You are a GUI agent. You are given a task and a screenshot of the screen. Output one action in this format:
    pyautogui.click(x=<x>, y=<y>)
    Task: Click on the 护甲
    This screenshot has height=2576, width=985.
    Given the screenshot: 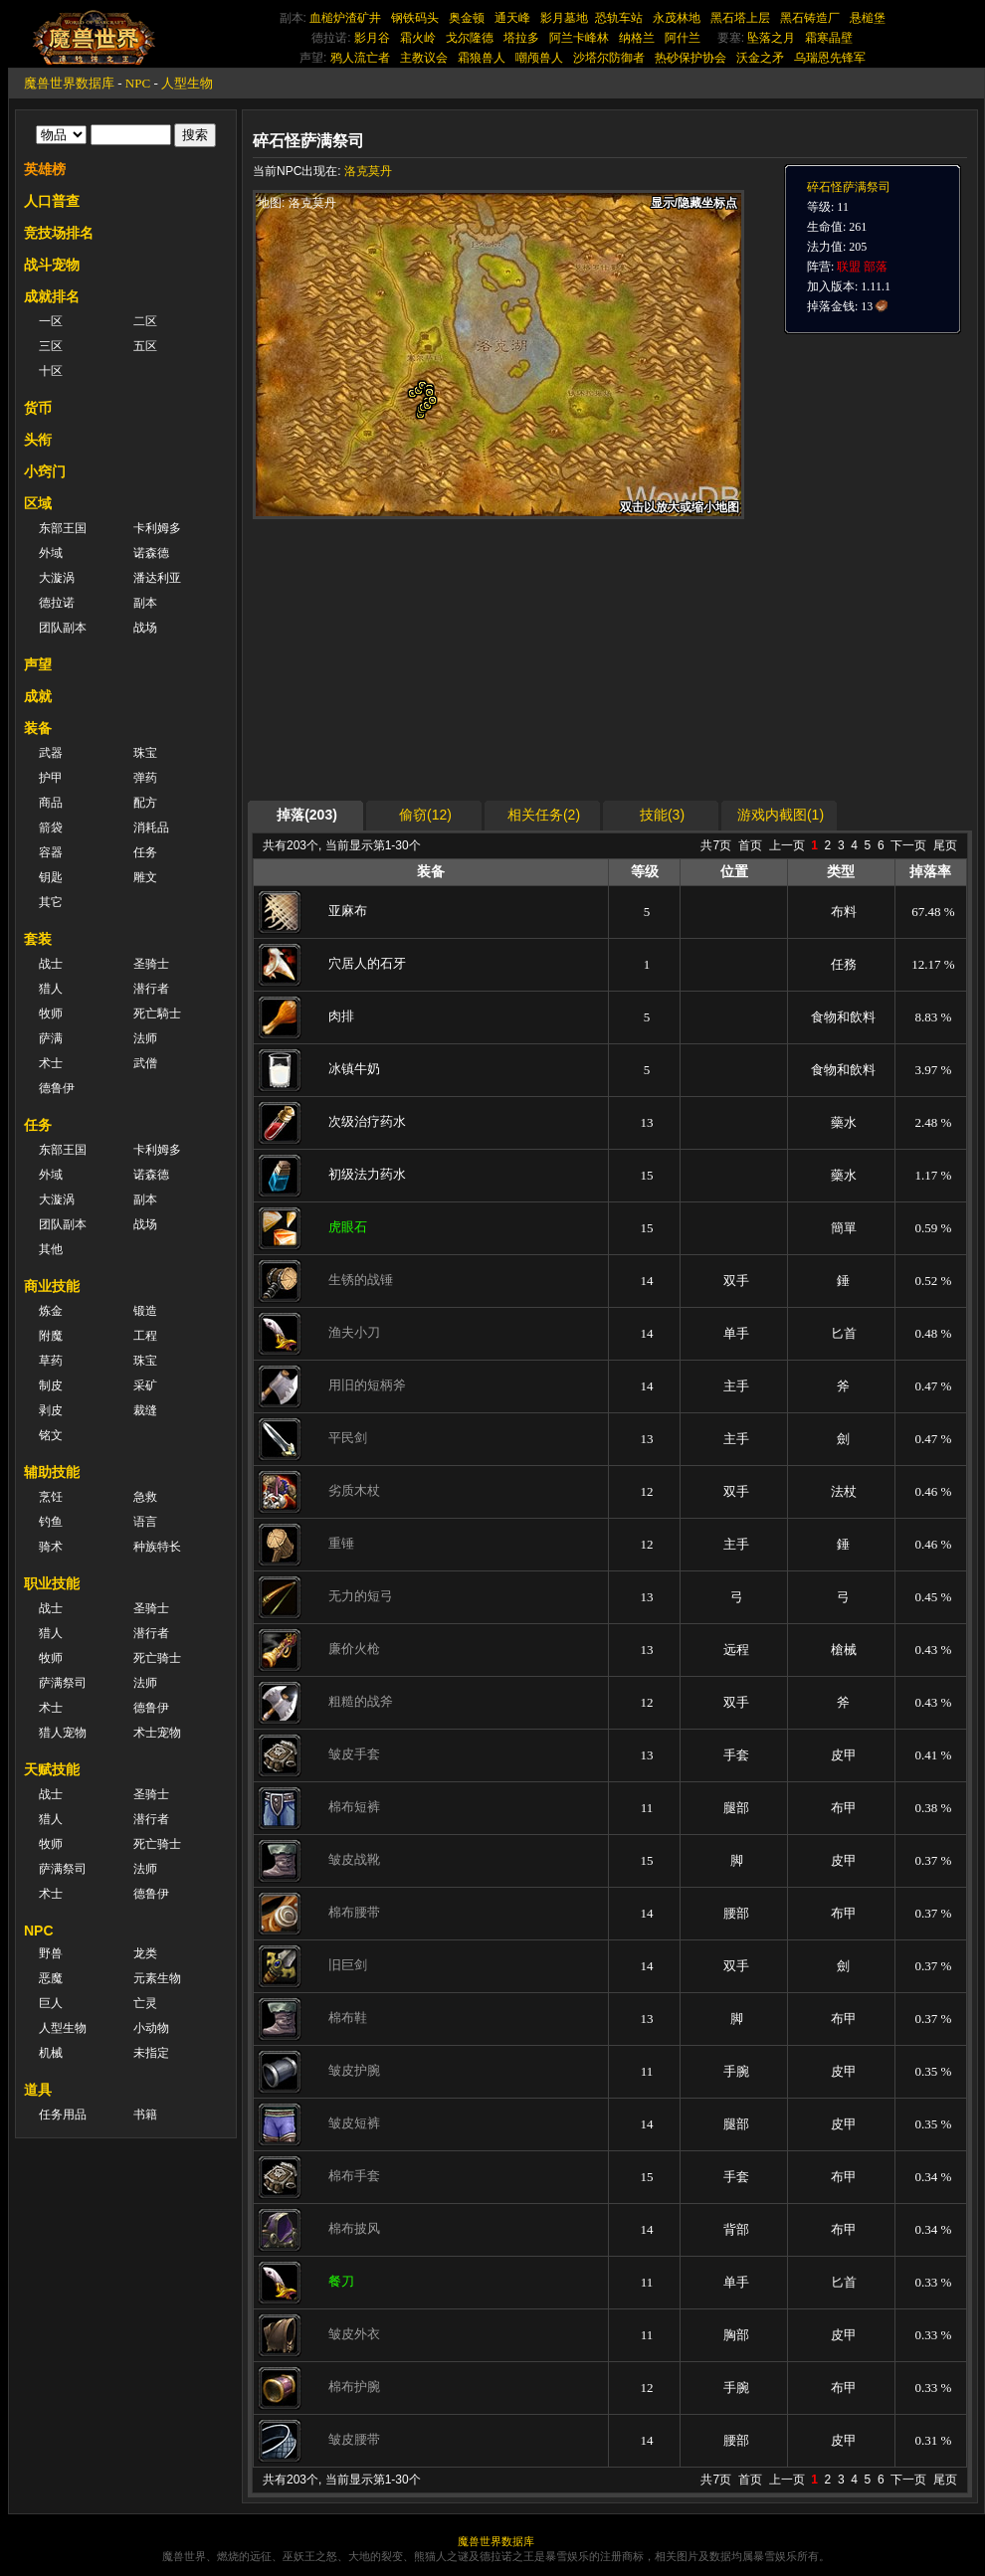 What is the action you would take?
    pyautogui.click(x=51, y=778)
    